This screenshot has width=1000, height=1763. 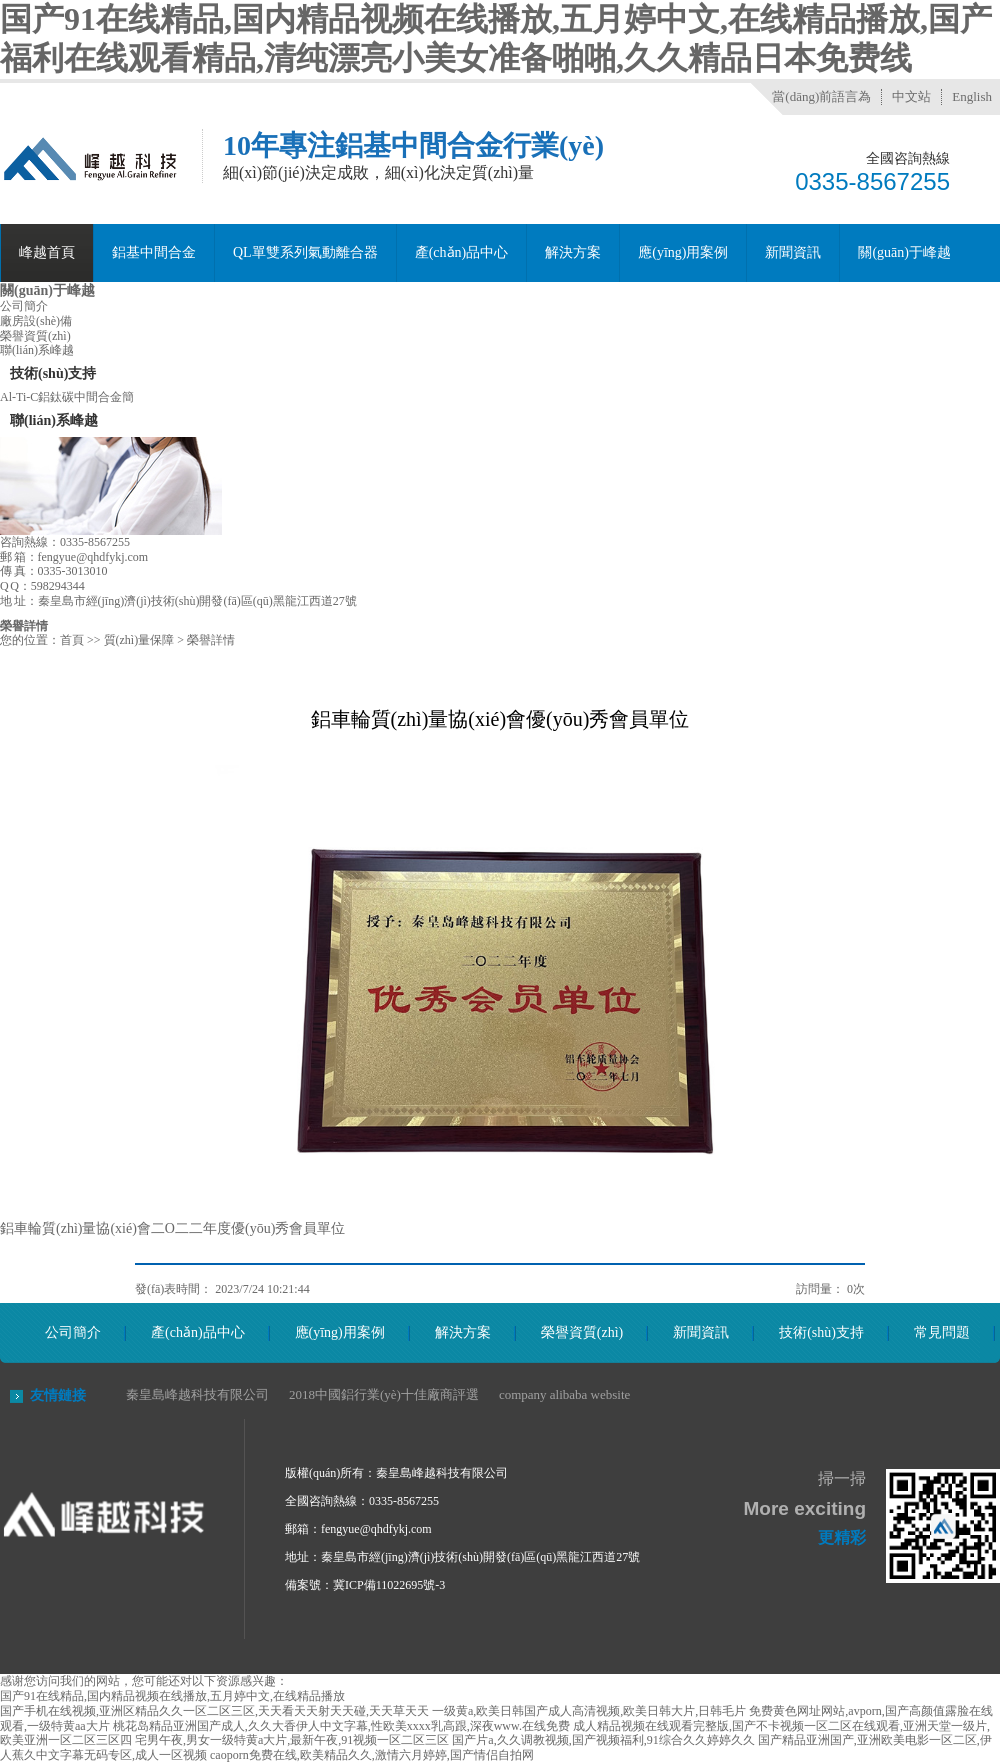 What do you see at coordinates (793, 252) in the screenshot?
I see `新聞資訊` at bounding box center [793, 252].